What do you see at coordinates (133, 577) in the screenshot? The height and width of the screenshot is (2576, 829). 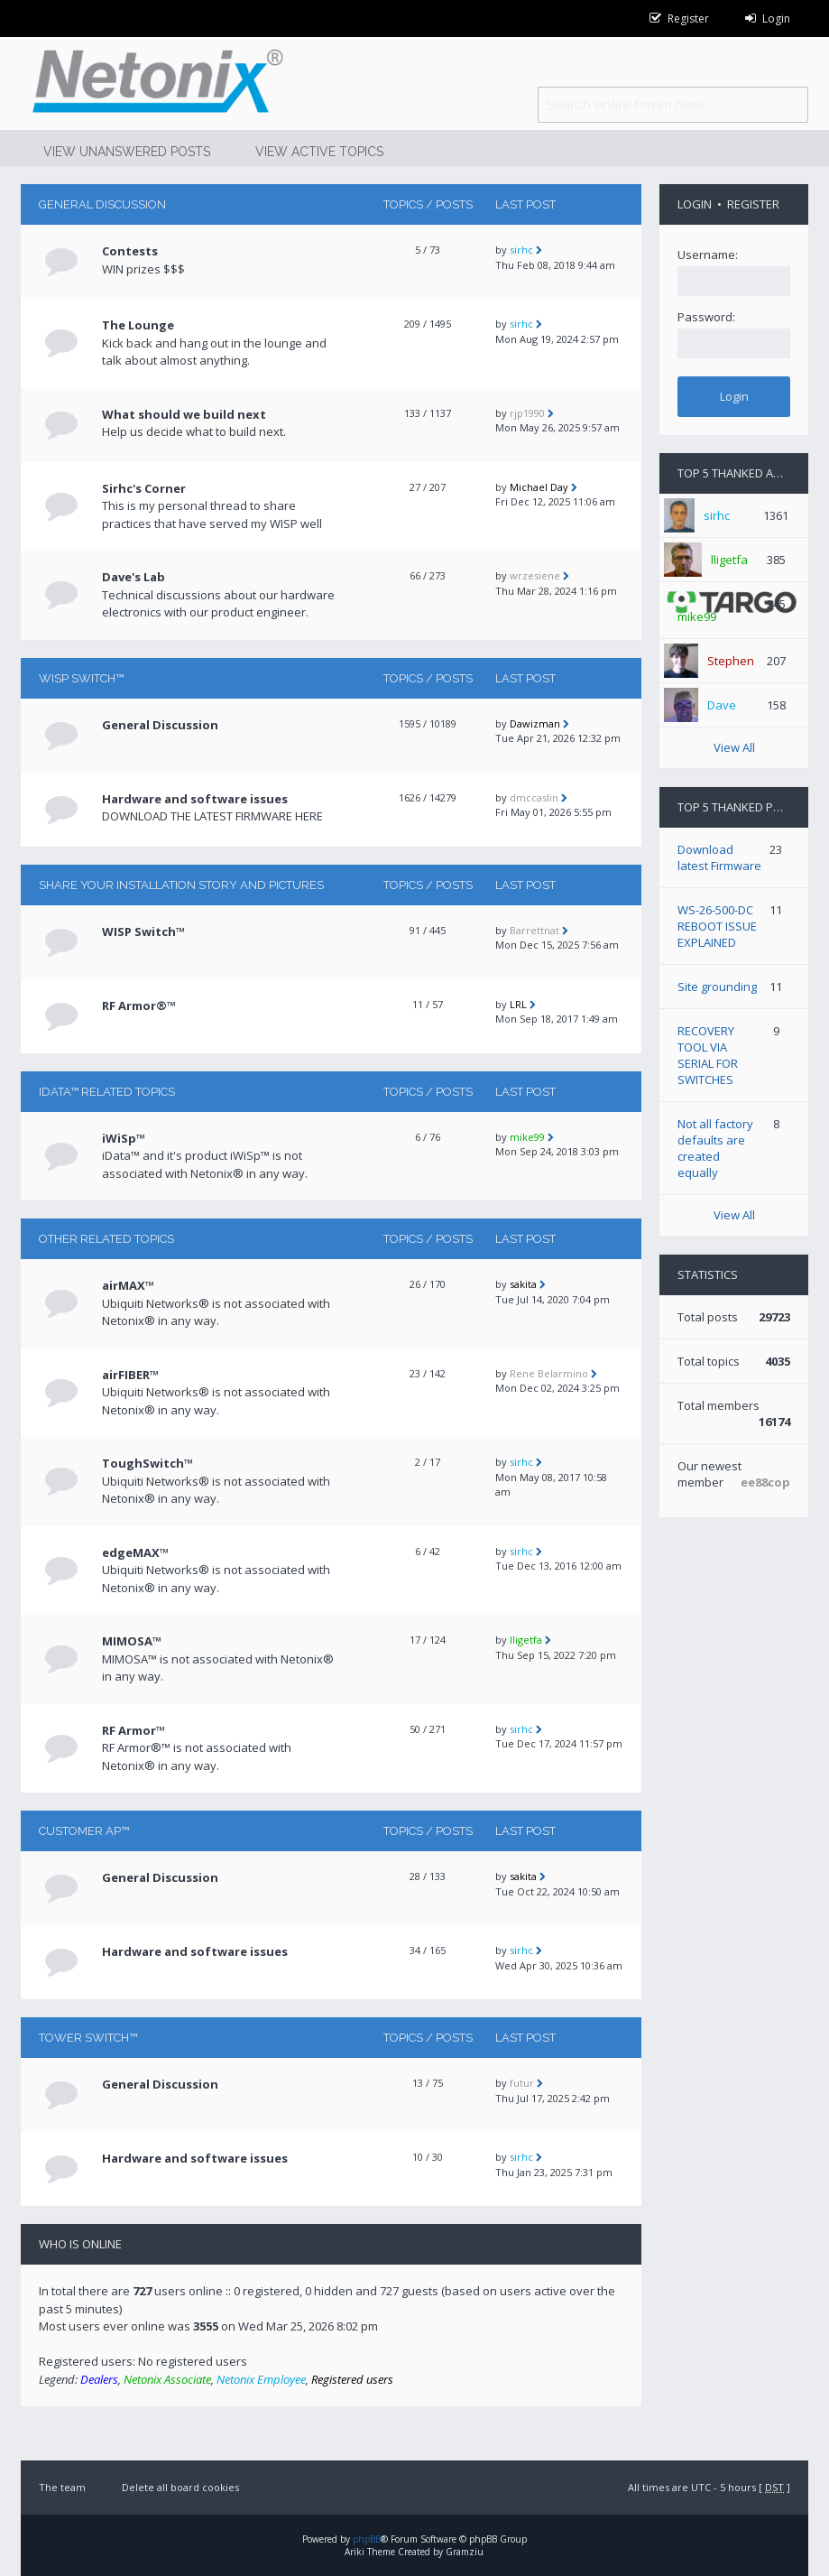 I see `Dave's Lab` at bounding box center [133, 577].